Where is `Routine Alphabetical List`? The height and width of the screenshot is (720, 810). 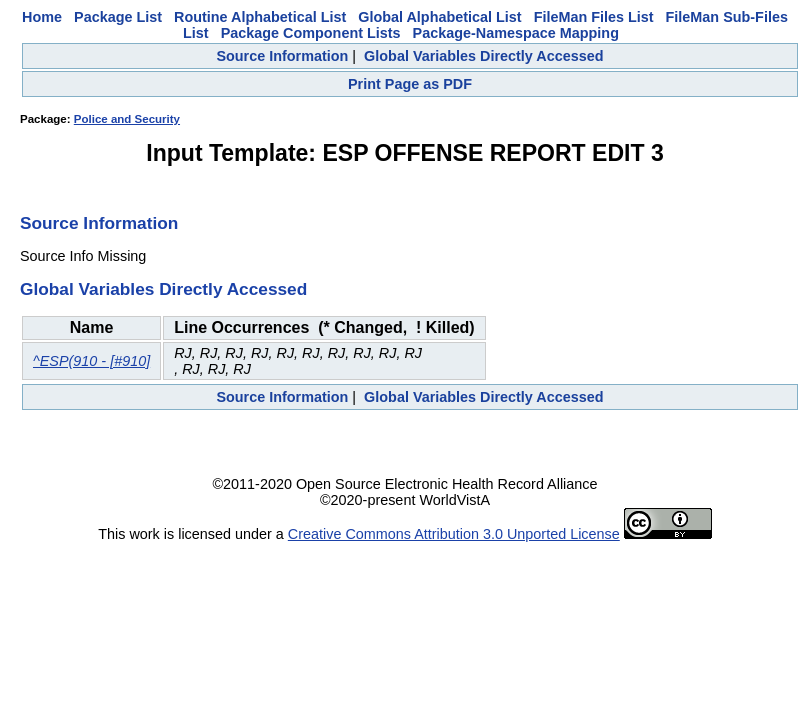
Routine Alphabetical List is located at coordinates (260, 17).